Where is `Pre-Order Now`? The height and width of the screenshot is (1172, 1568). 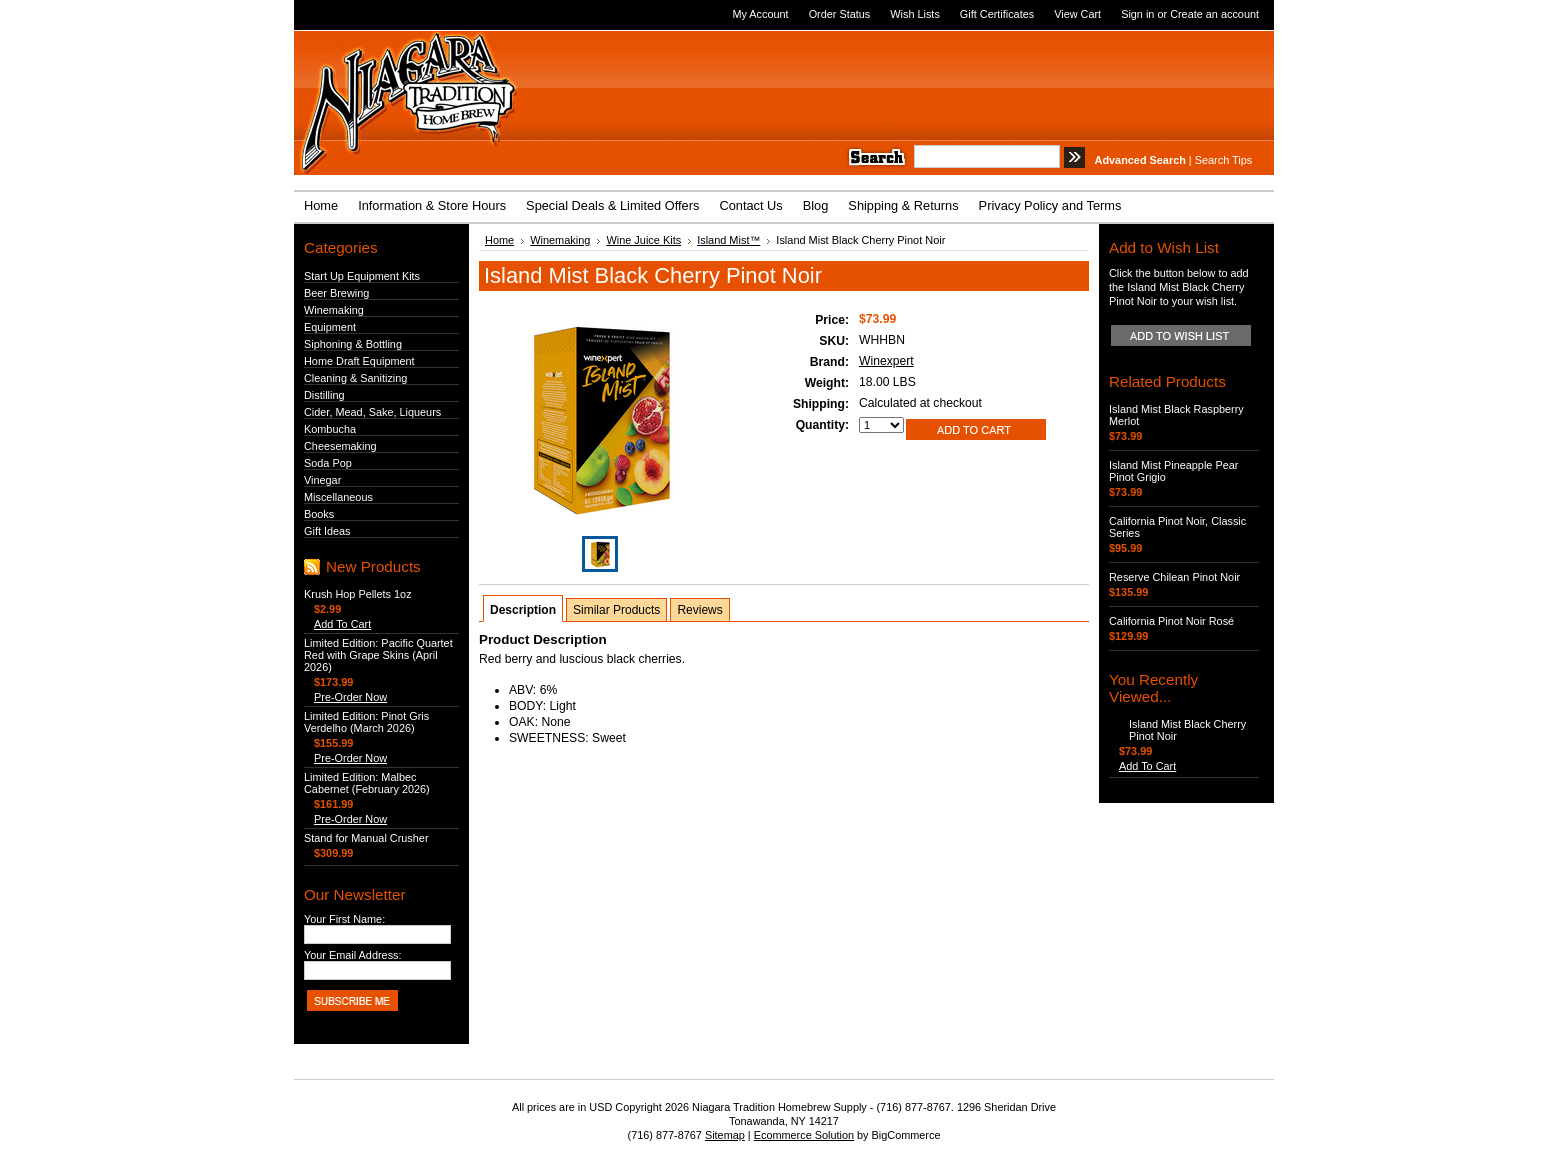 Pre-Order Now is located at coordinates (350, 697).